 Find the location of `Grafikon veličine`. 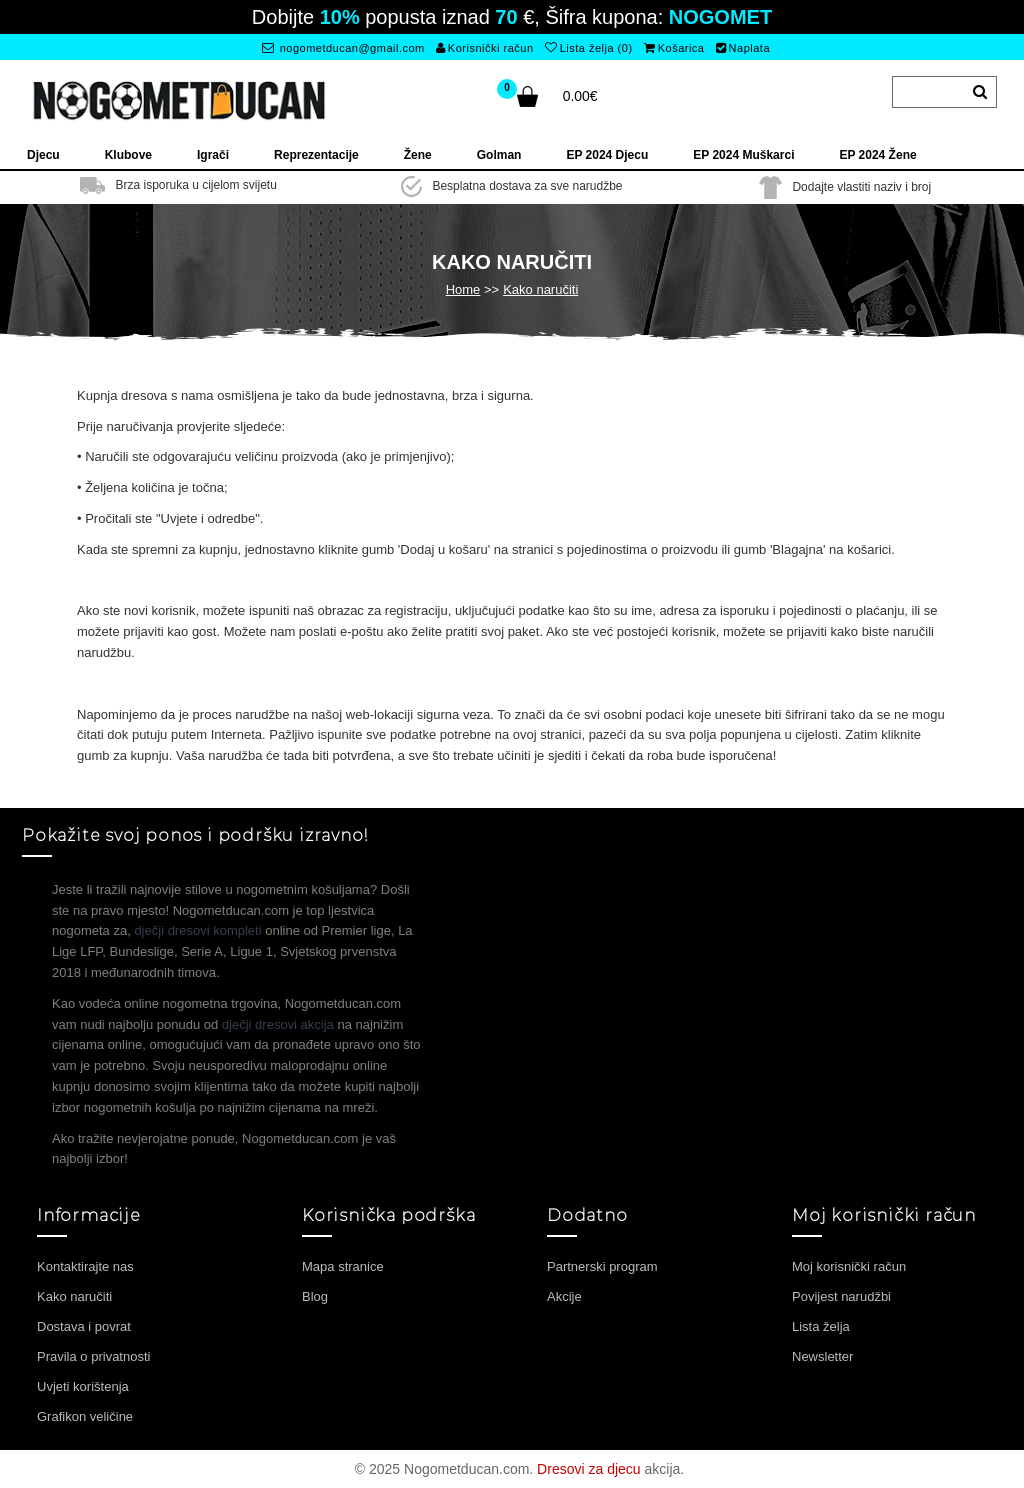

Grafikon veličine is located at coordinates (85, 1416).